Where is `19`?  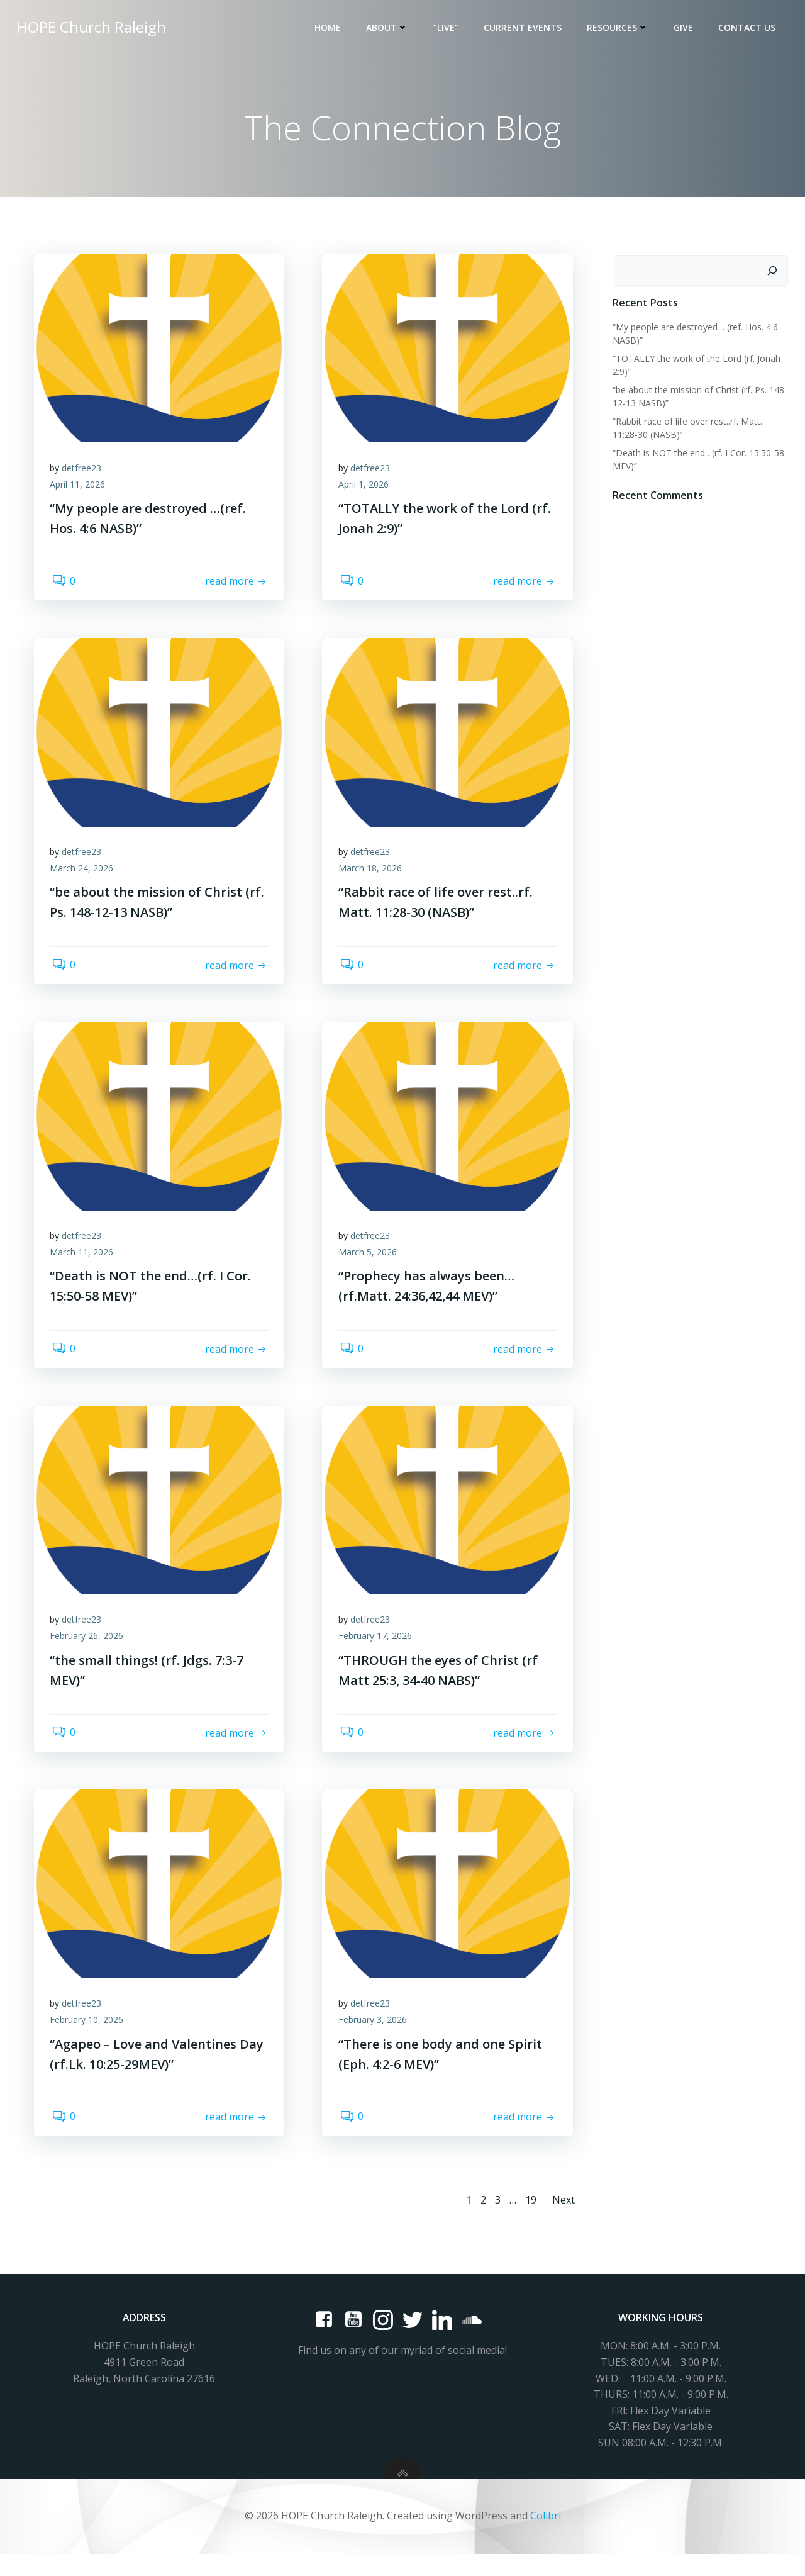 19 is located at coordinates (529, 2222).